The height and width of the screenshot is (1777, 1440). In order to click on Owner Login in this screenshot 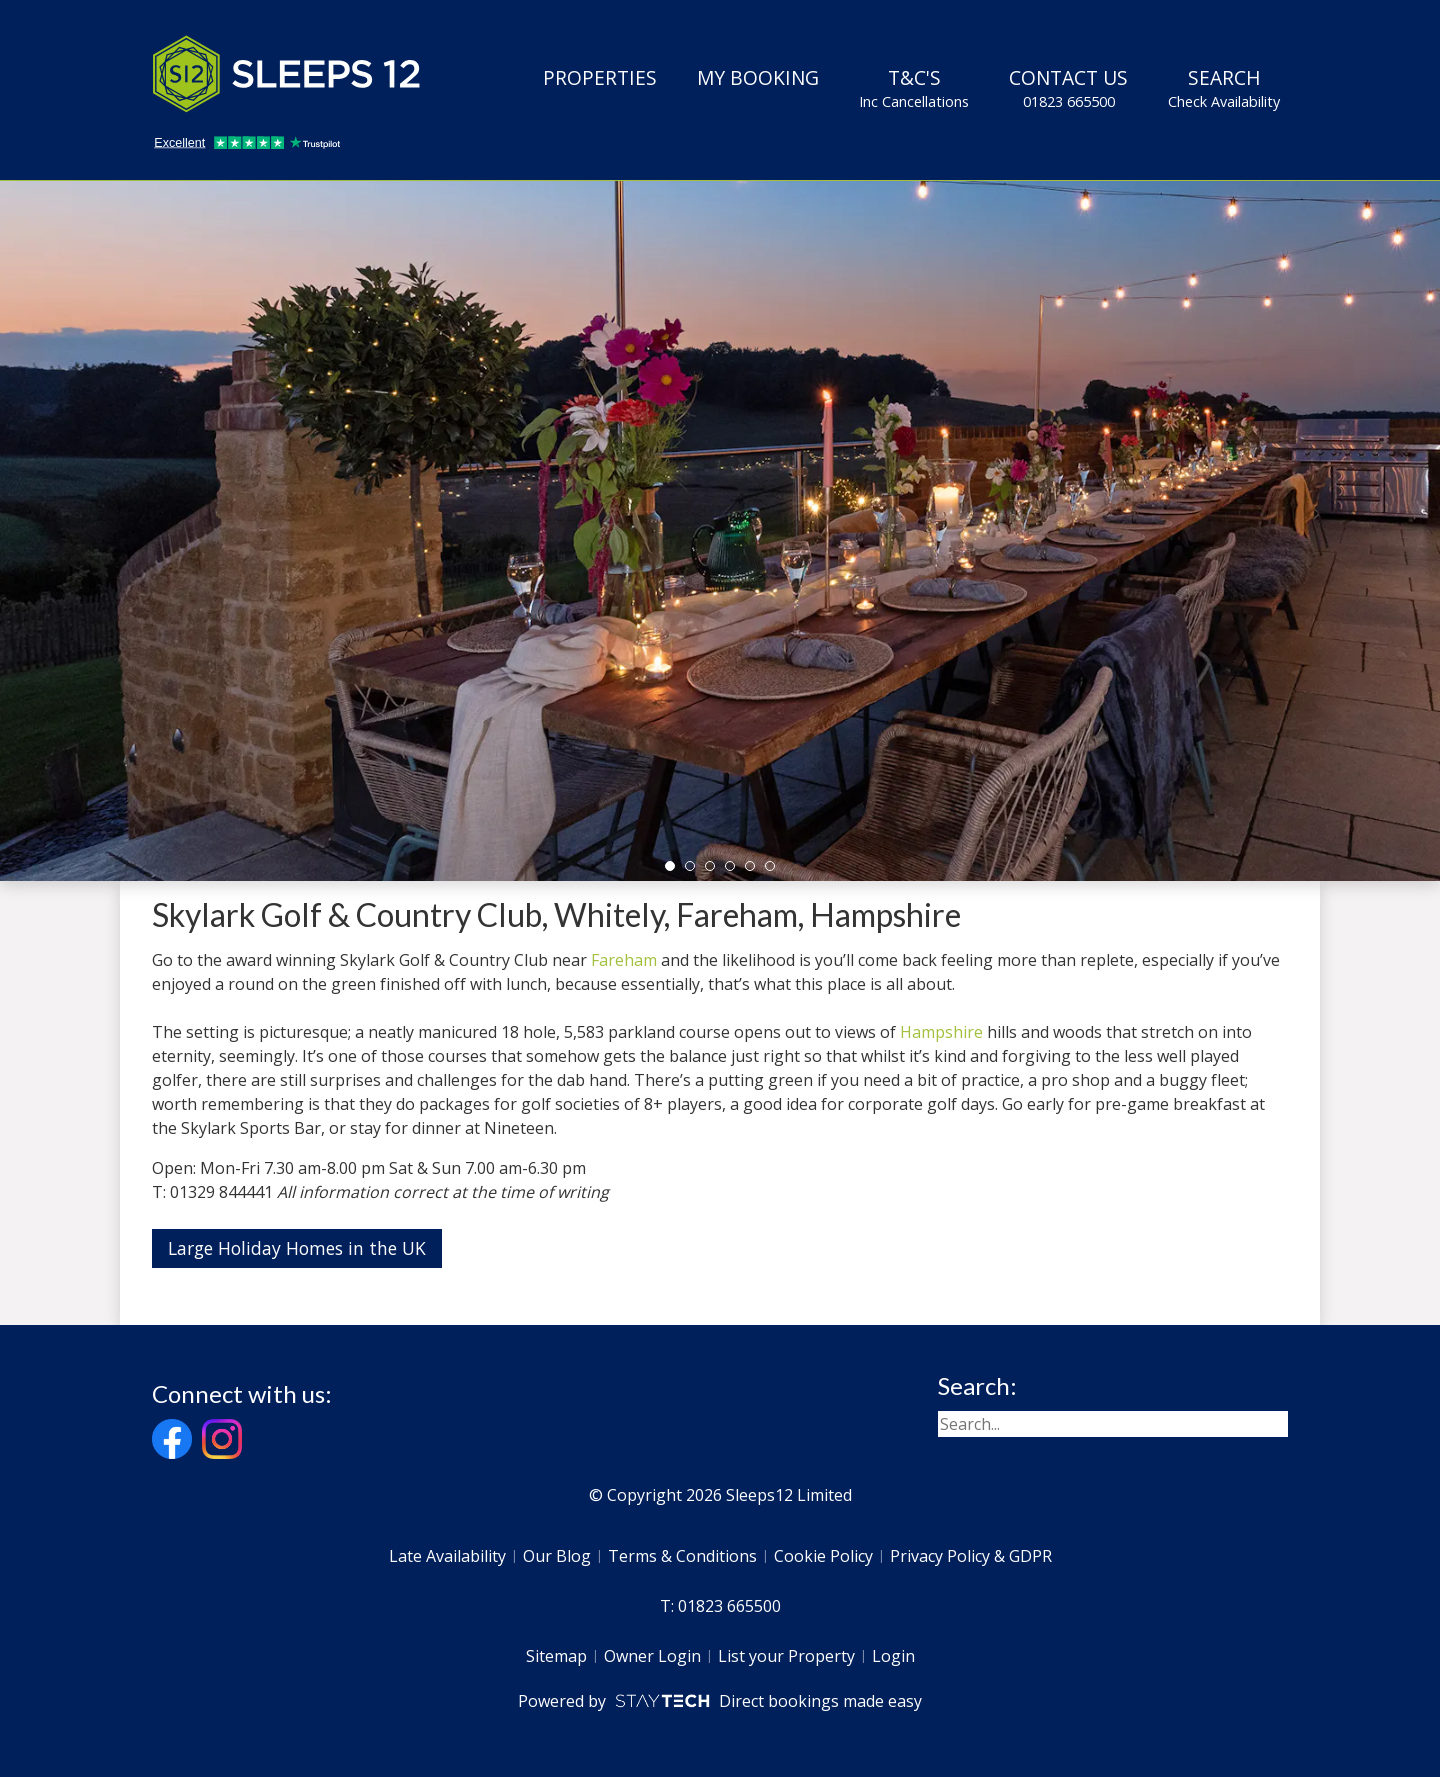, I will do `click(652, 1656)`.